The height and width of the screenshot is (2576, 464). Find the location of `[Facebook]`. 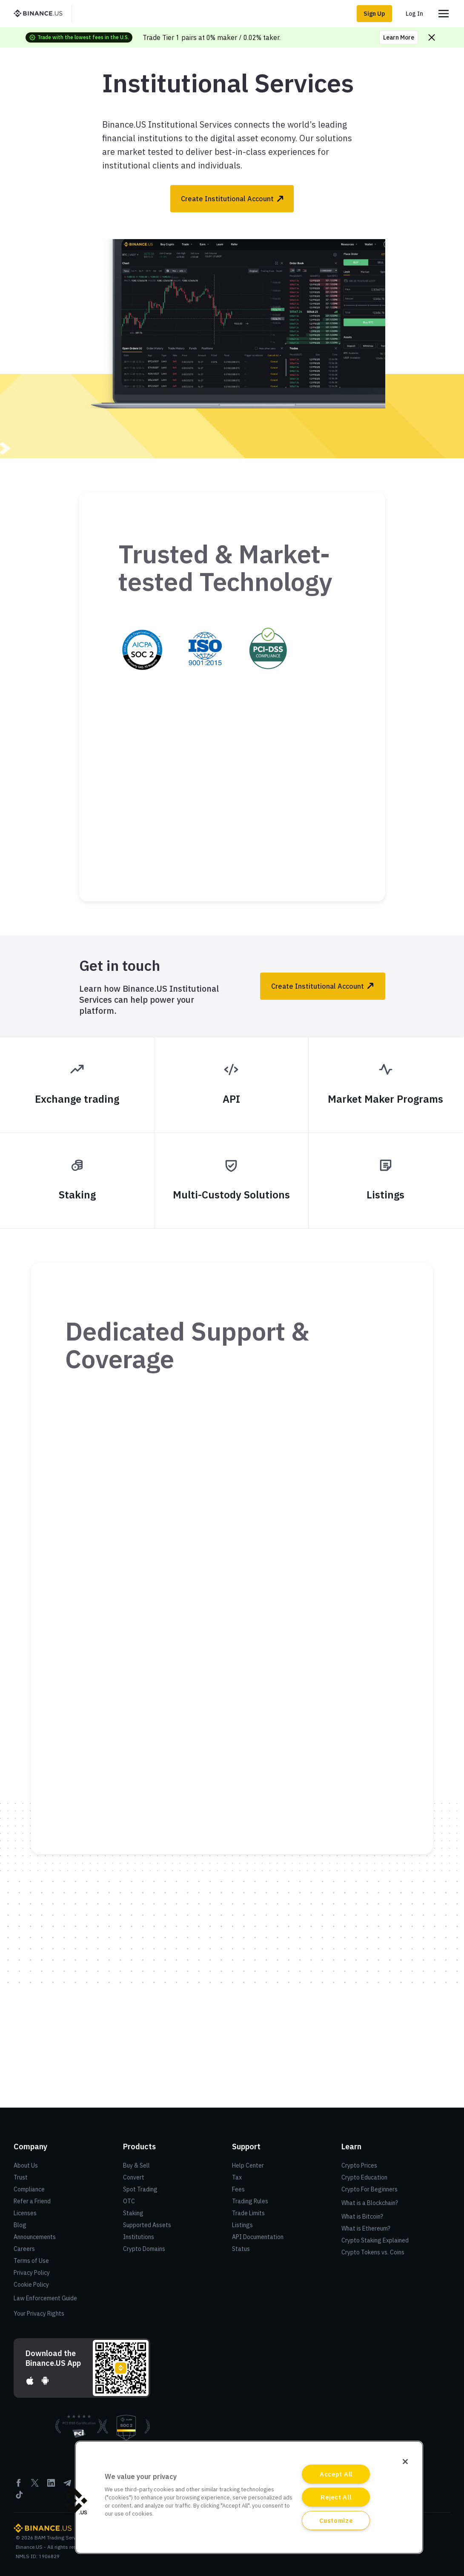

[Facebook] is located at coordinates (19, 2486).